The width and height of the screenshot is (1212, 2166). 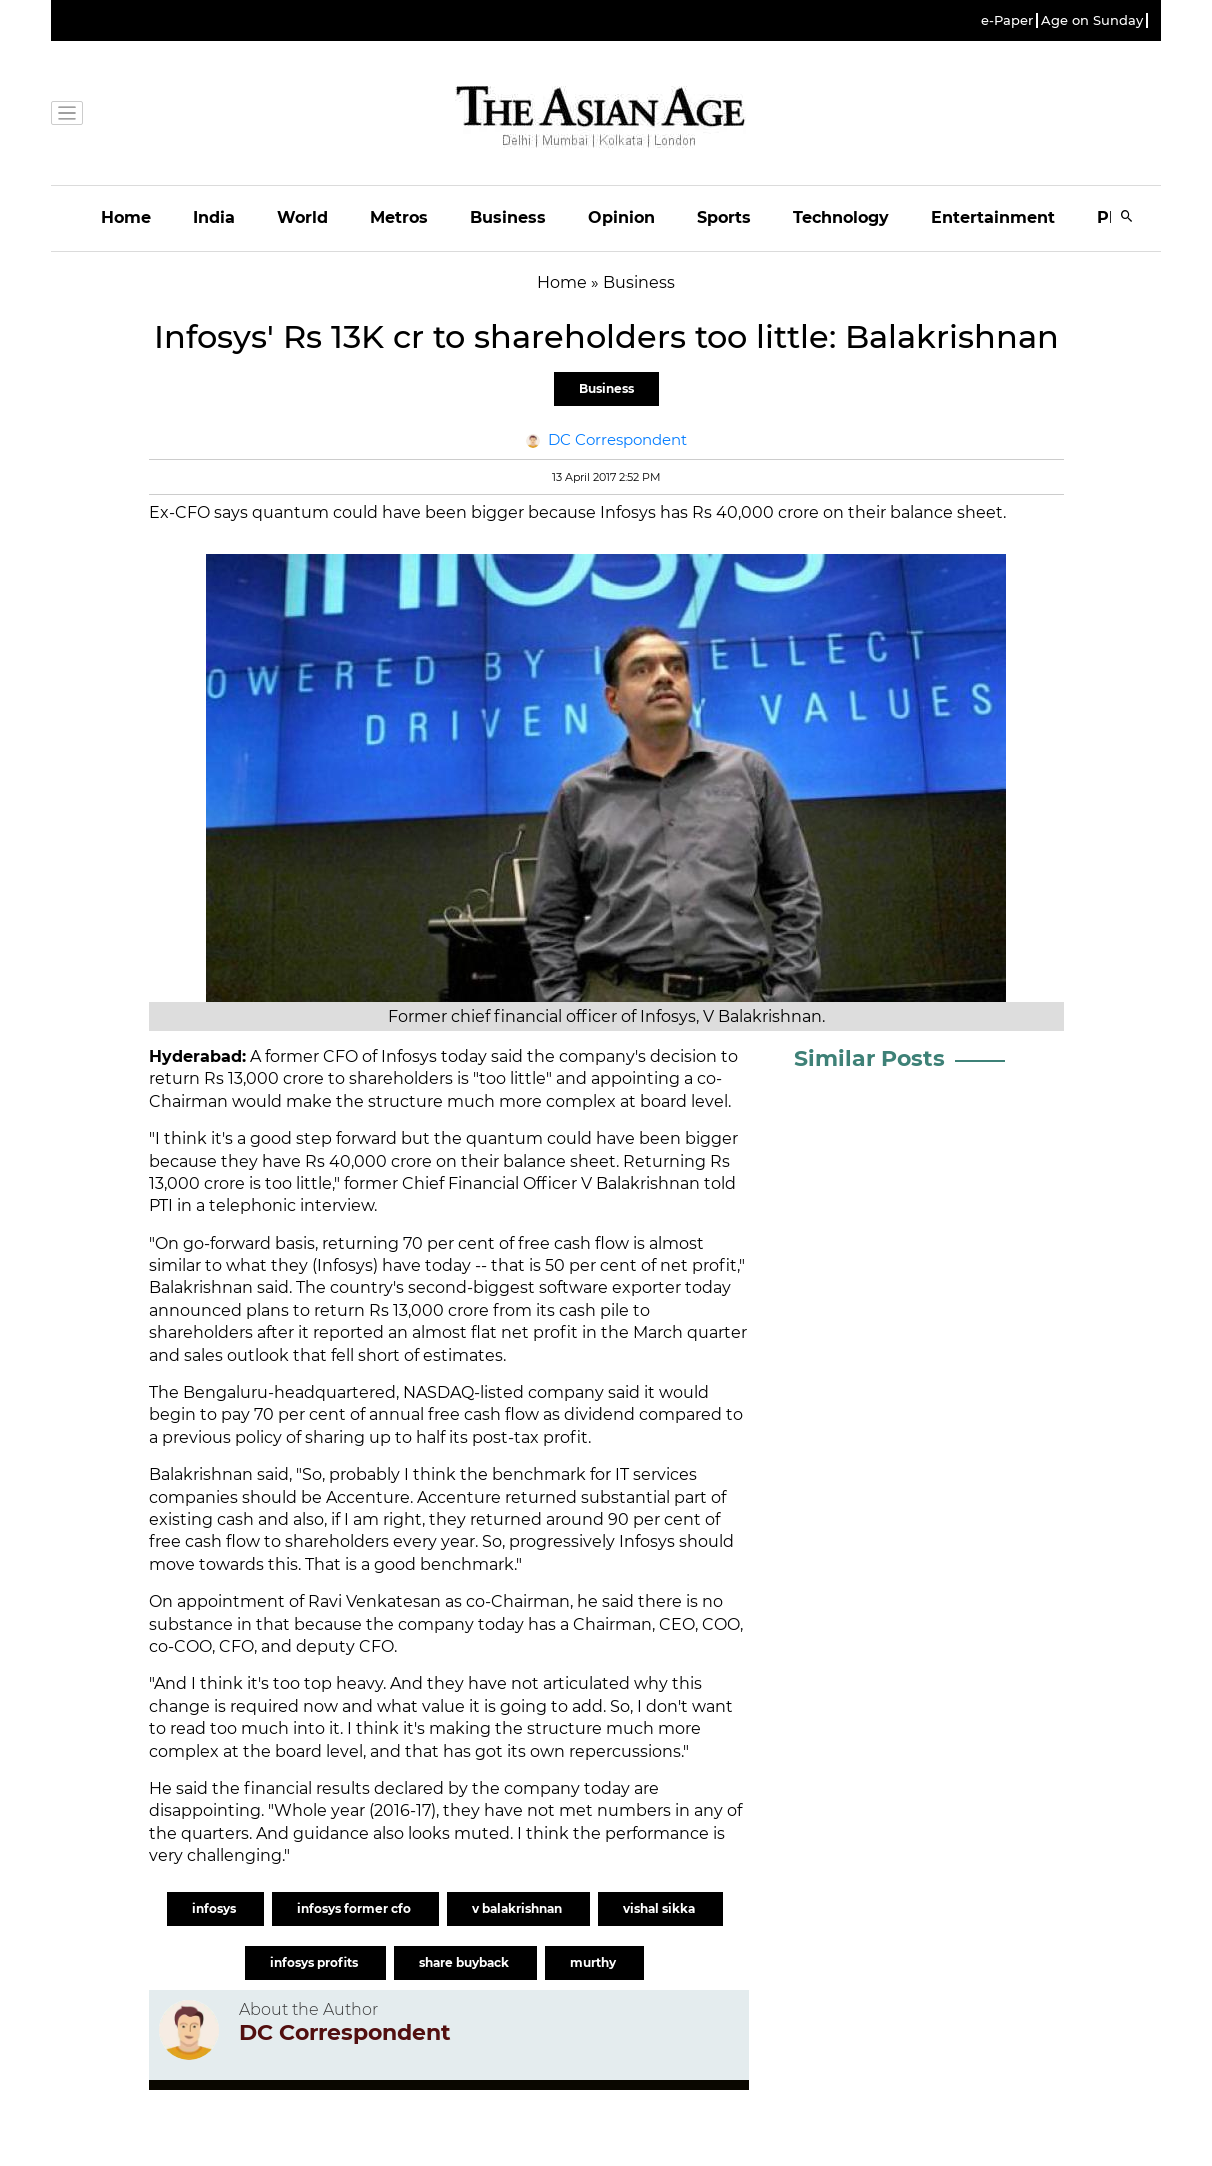 What do you see at coordinates (355, 1908) in the screenshot?
I see `infosys former cfo` at bounding box center [355, 1908].